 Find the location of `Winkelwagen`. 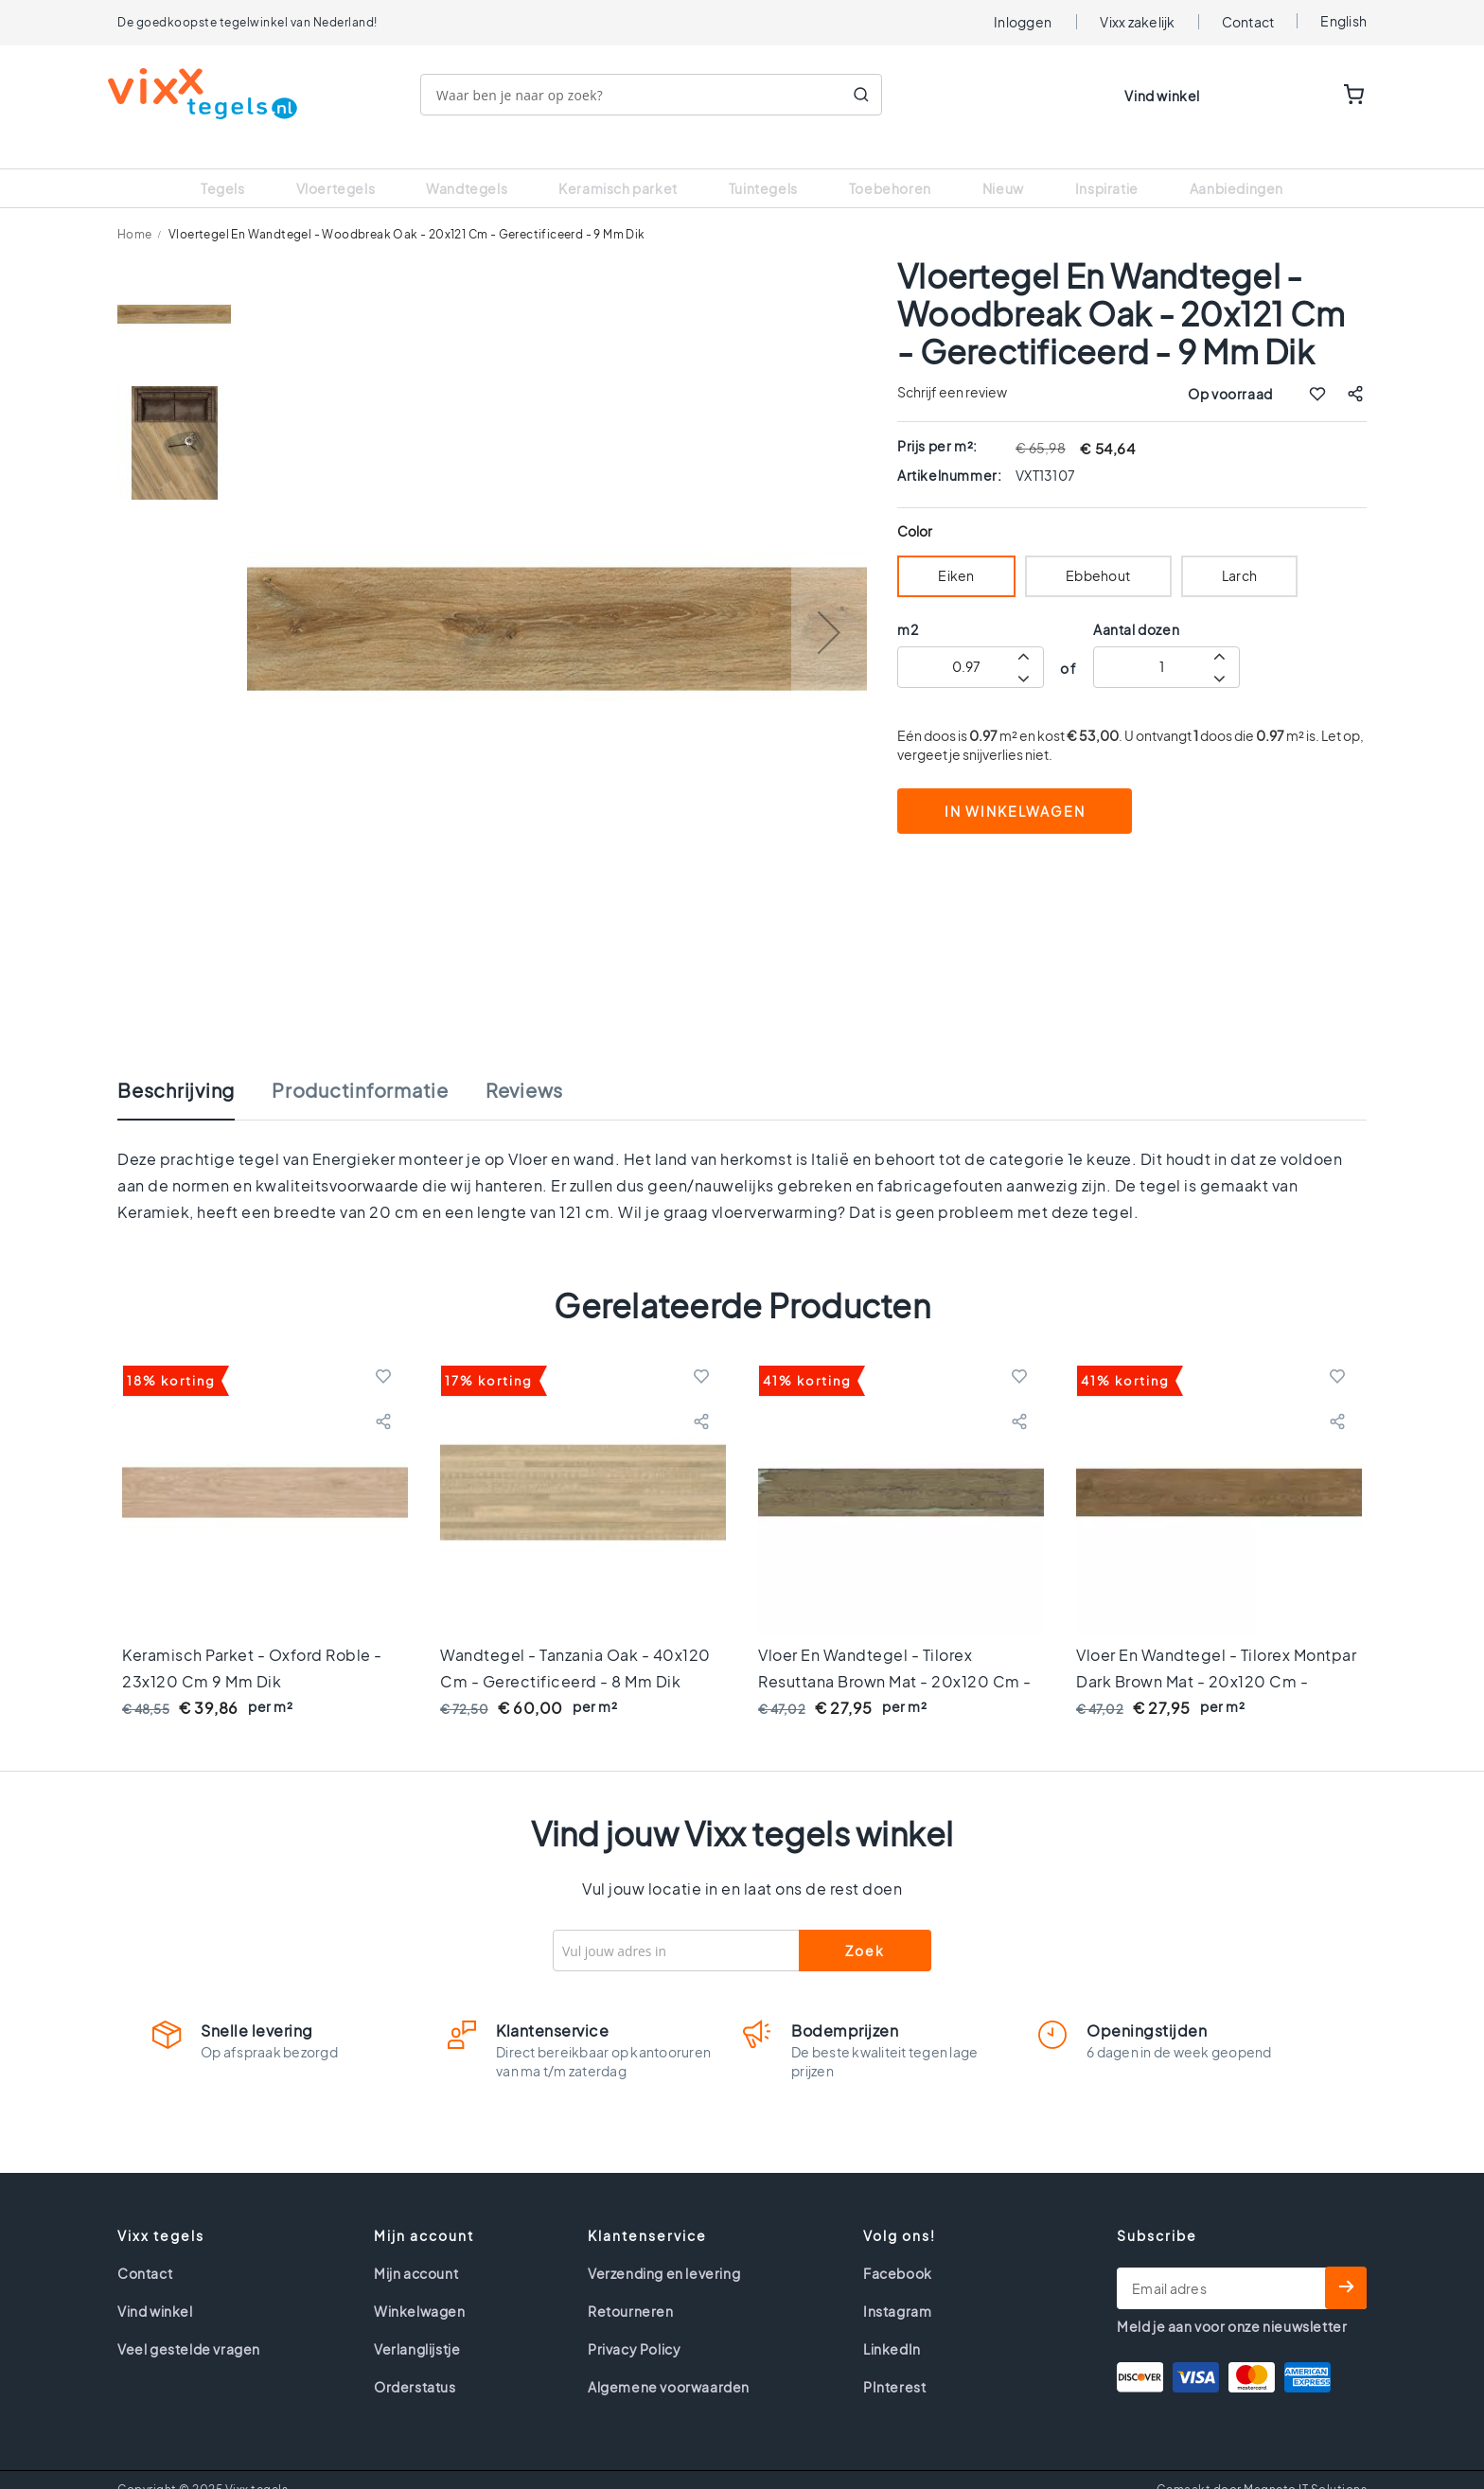

Winkelwagen is located at coordinates (420, 2287).